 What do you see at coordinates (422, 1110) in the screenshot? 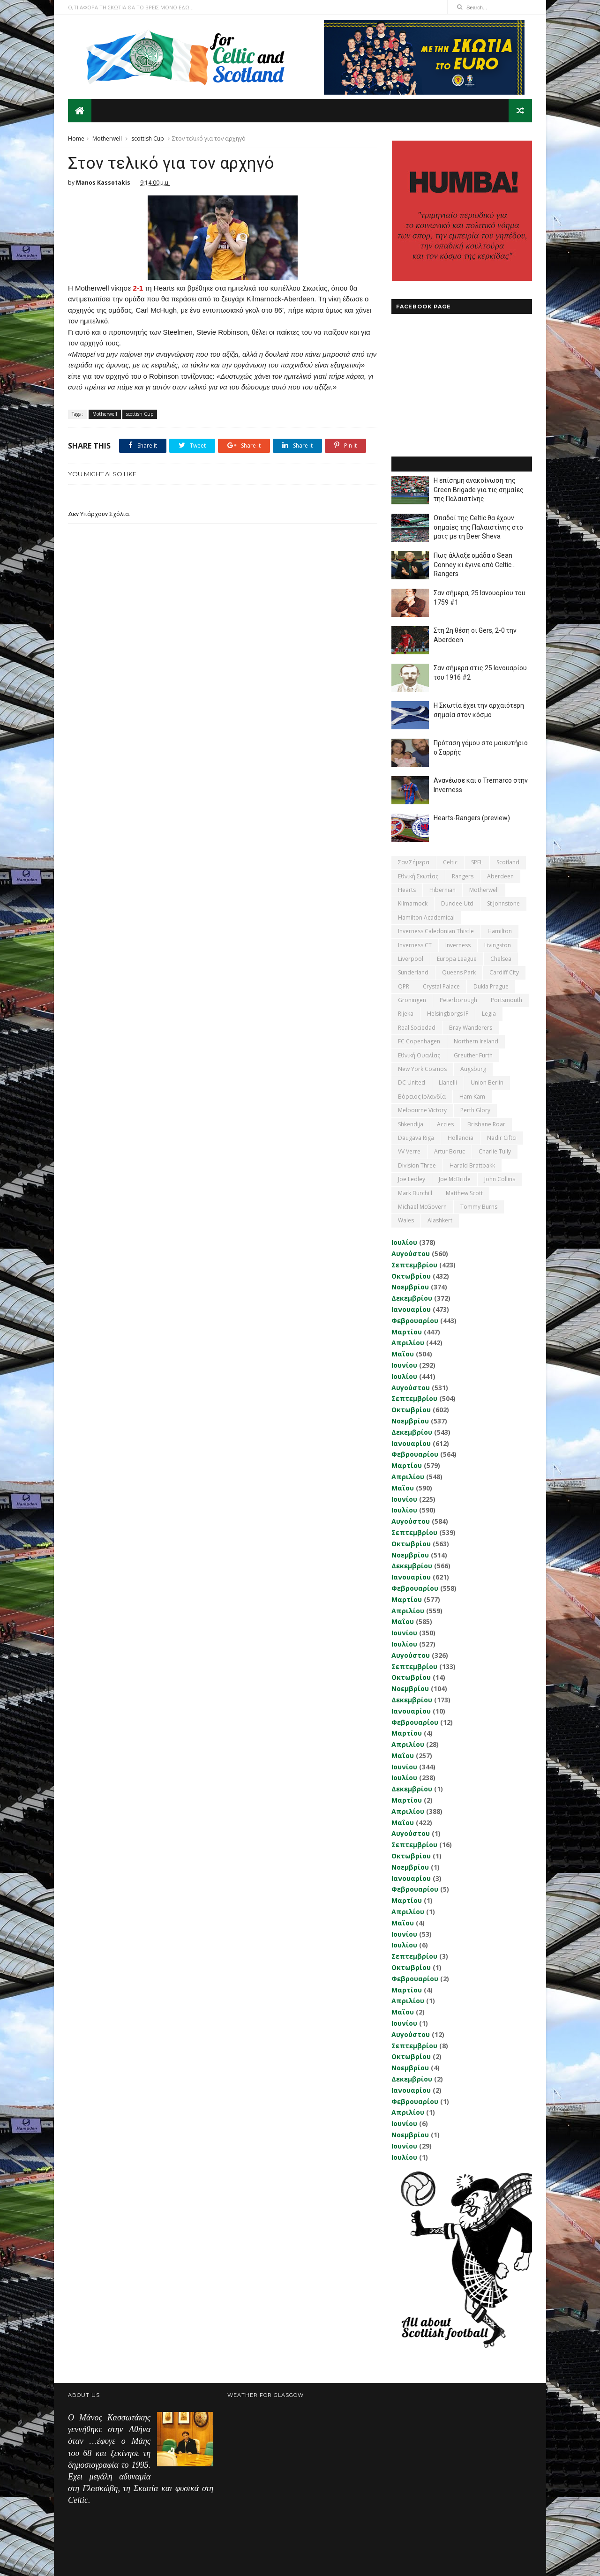
I see `Melbourne Victory` at bounding box center [422, 1110].